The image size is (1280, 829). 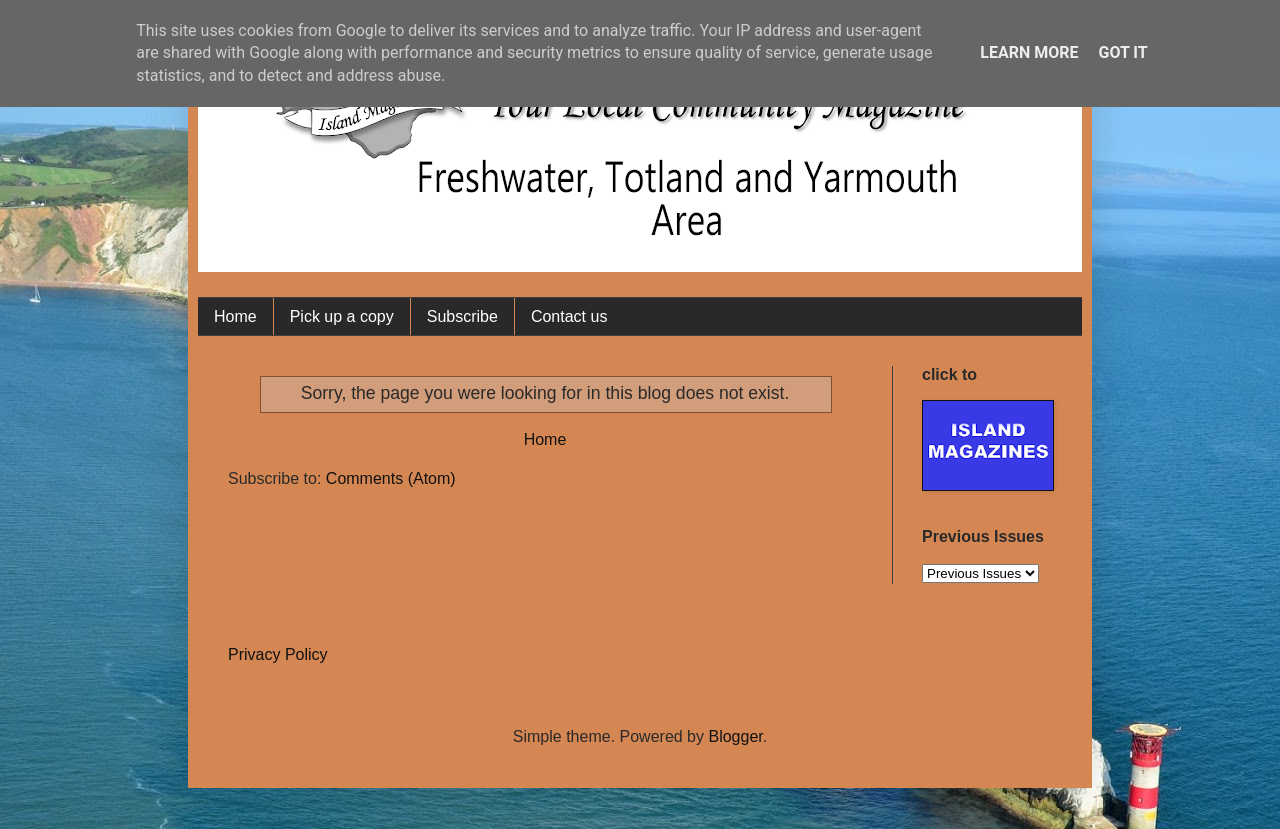 I want to click on Blogger, so click(x=735, y=736).